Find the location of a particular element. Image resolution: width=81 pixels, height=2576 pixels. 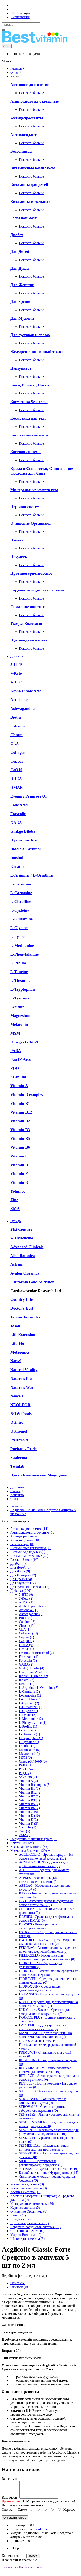

Vitamin B3 is located at coordinates (20, 1130).